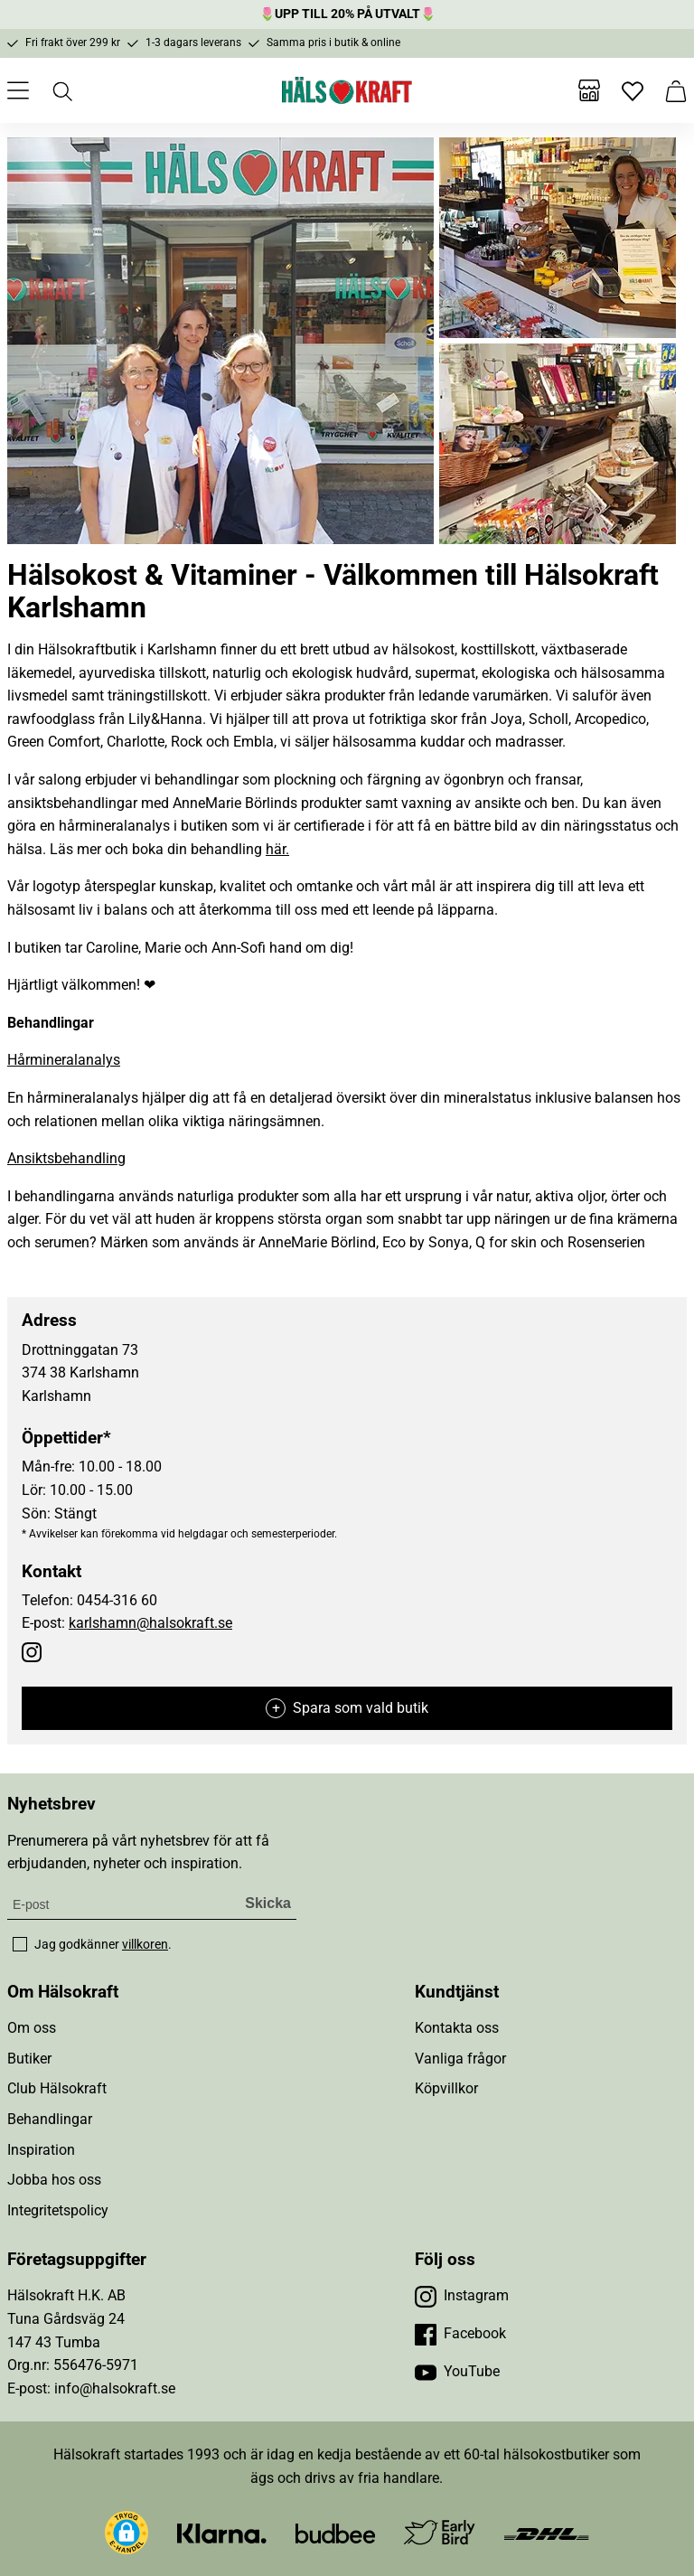  Describe the element at coordinates (57, 2210) in the screenshot. I see `Integritetspolicy` at that location.